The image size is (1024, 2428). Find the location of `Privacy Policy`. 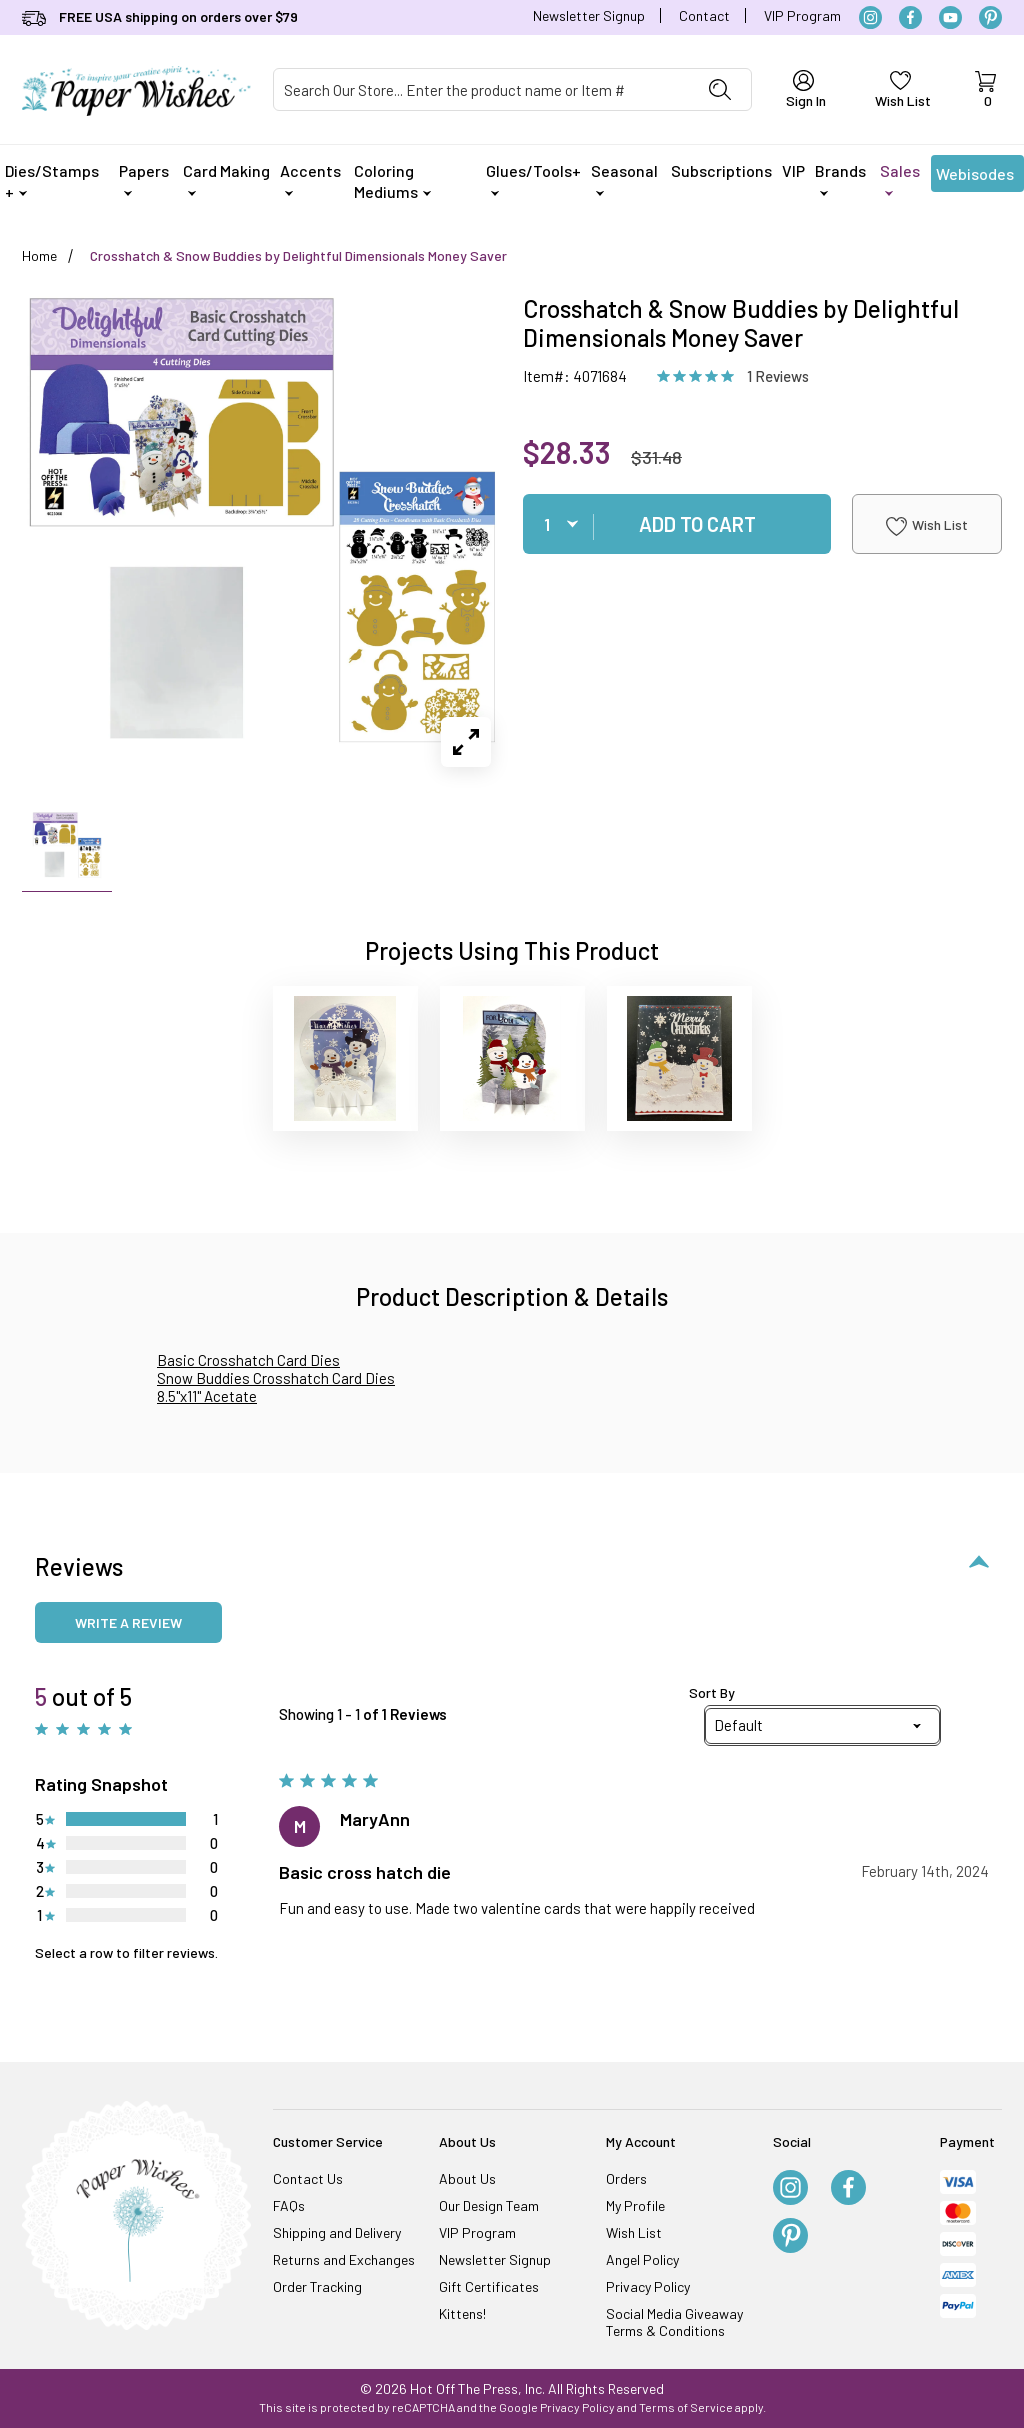

Privacy Policy is located at coordinates (648, 2286).